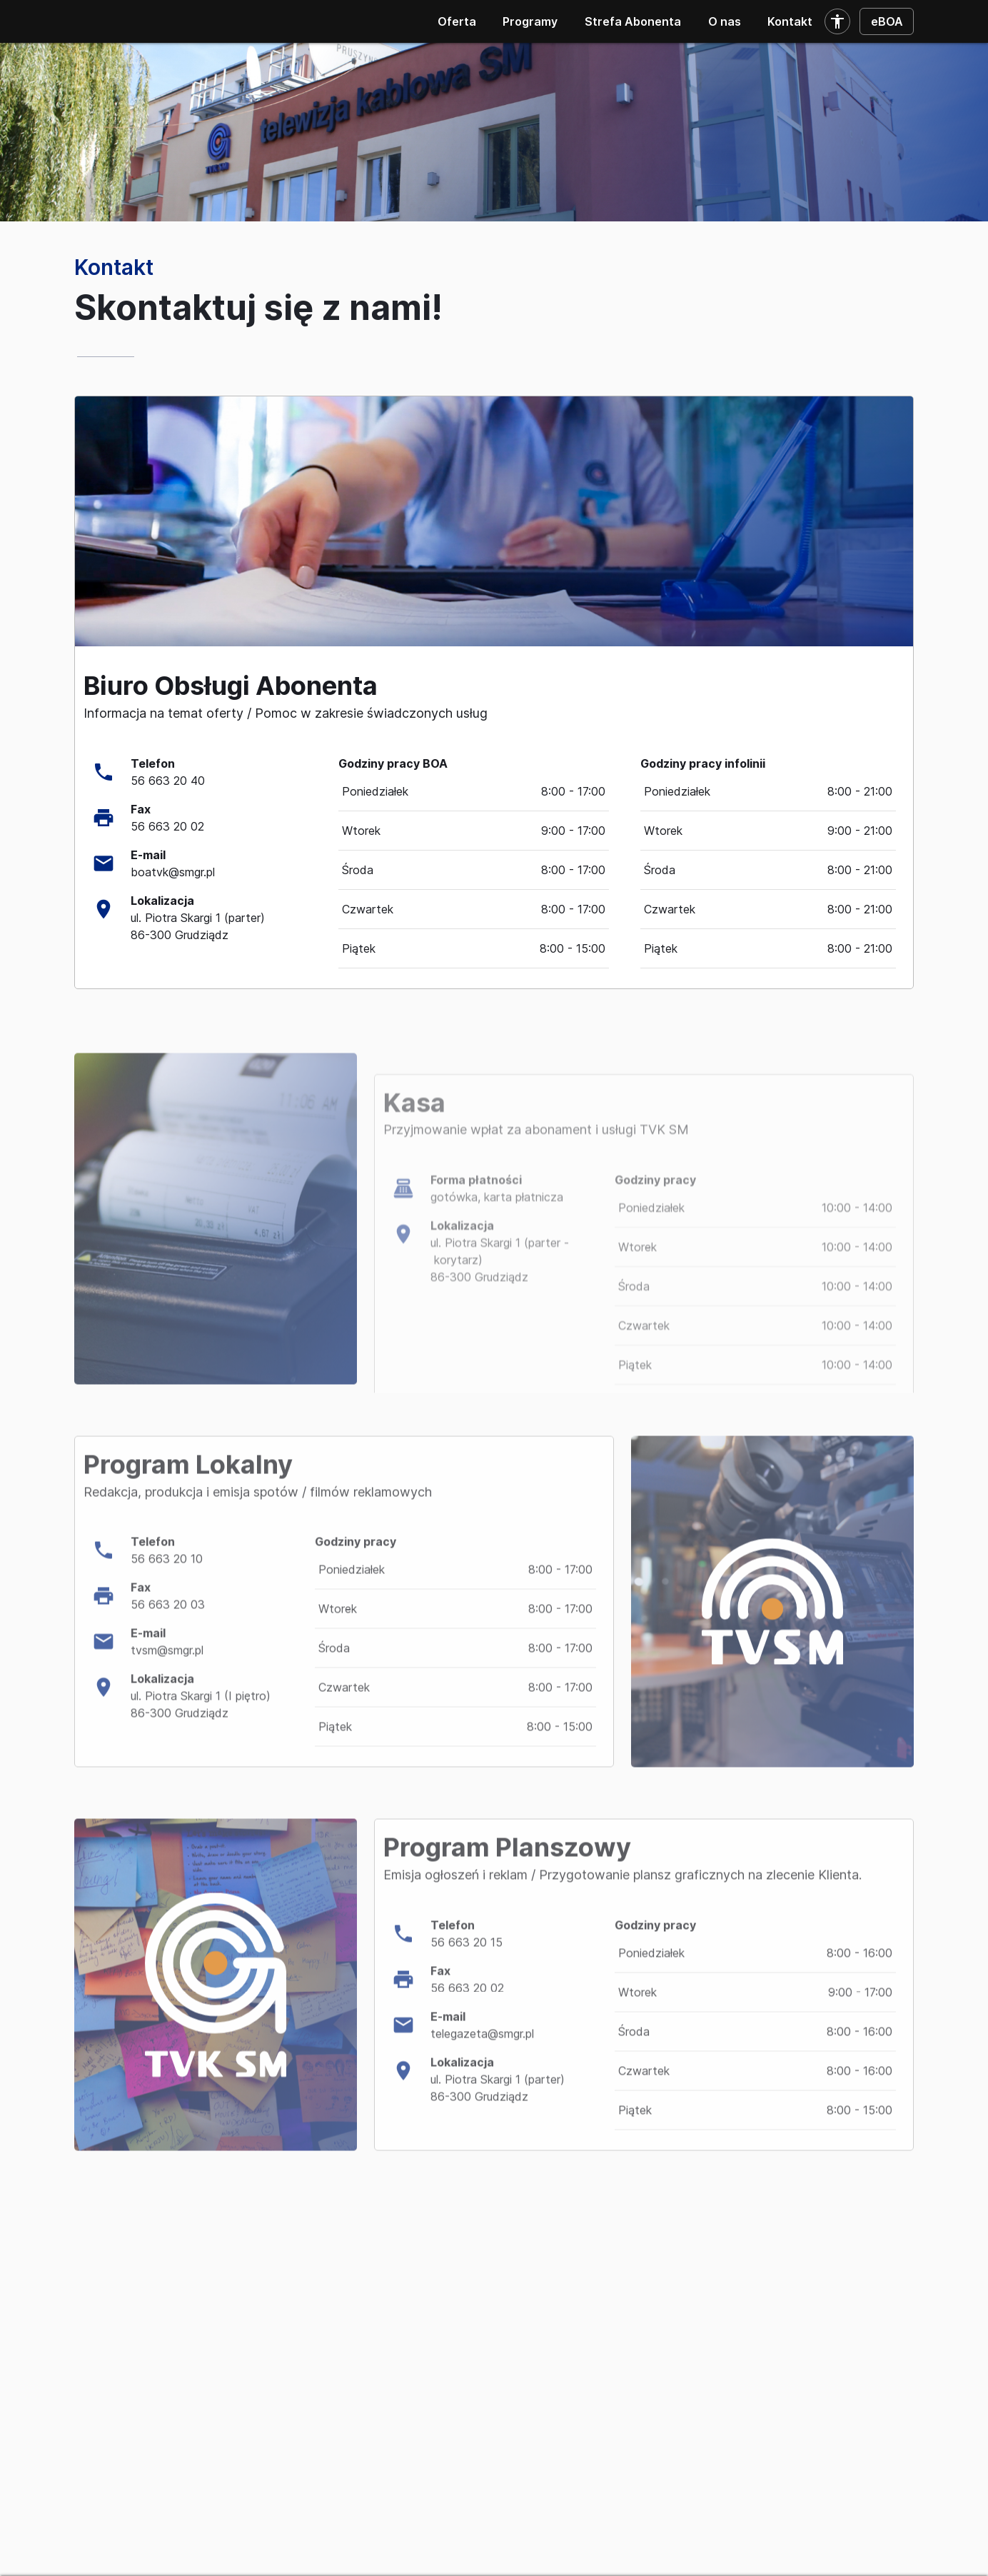 The image size is (988, 2576). I want to click on O nas, so click(724, 21).